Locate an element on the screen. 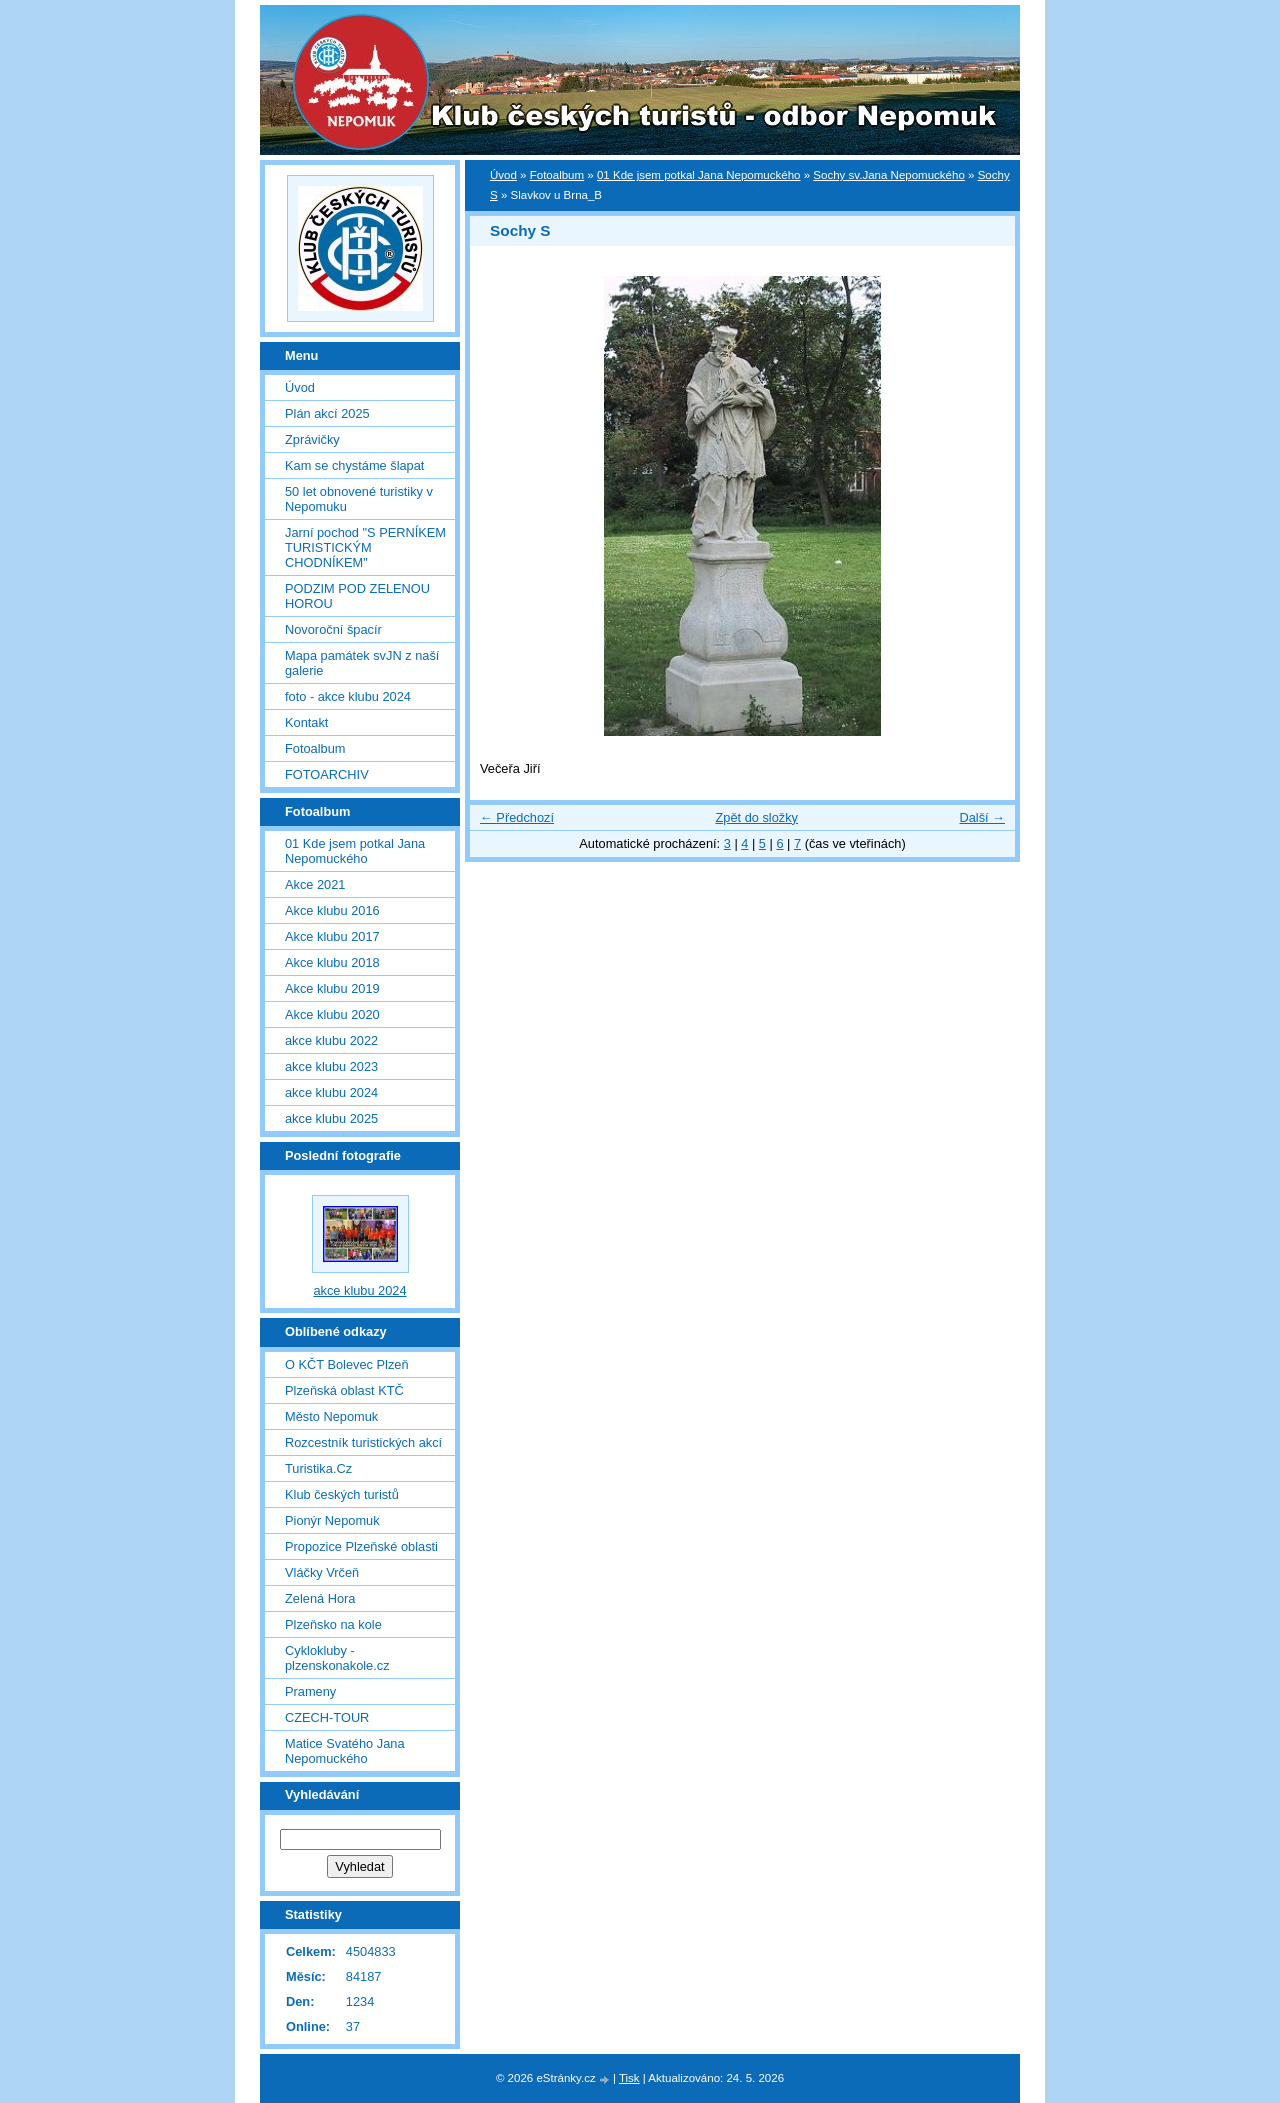 The image size is (1280, 2103). Kam se chystáme šlapat is located at coordinates (354, 465).